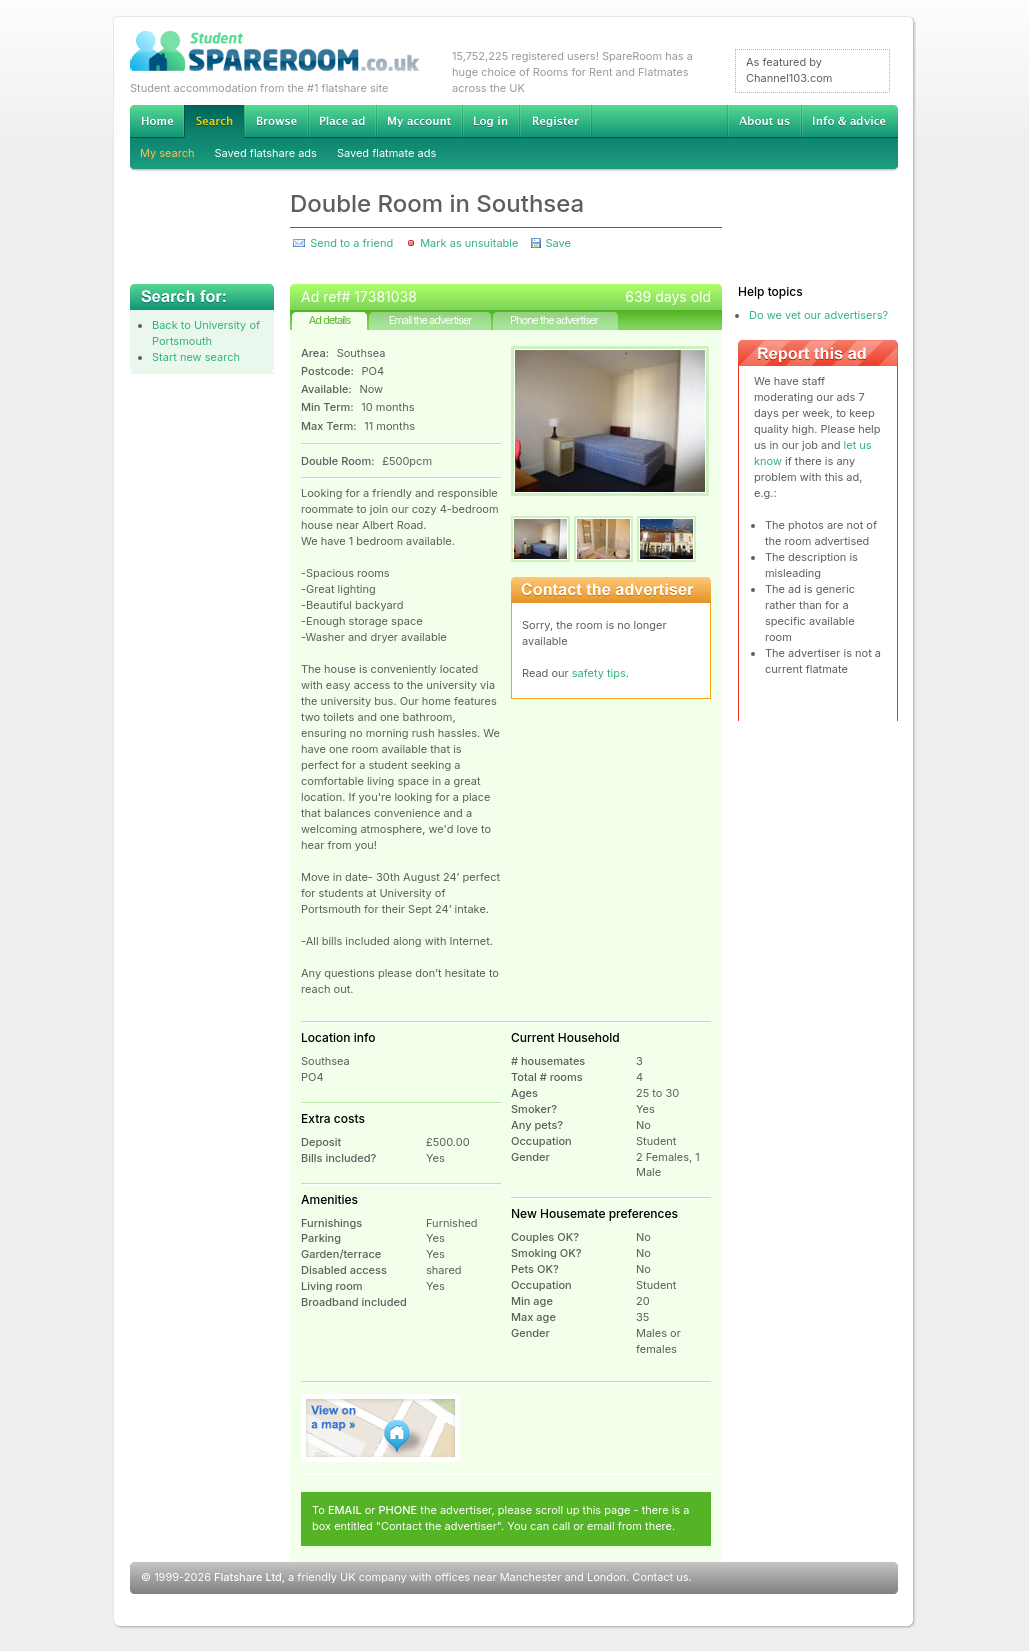 This screenshot has height=1651, width=1029. I want to click on Do we vet our advertisers?, so click(818, 315).